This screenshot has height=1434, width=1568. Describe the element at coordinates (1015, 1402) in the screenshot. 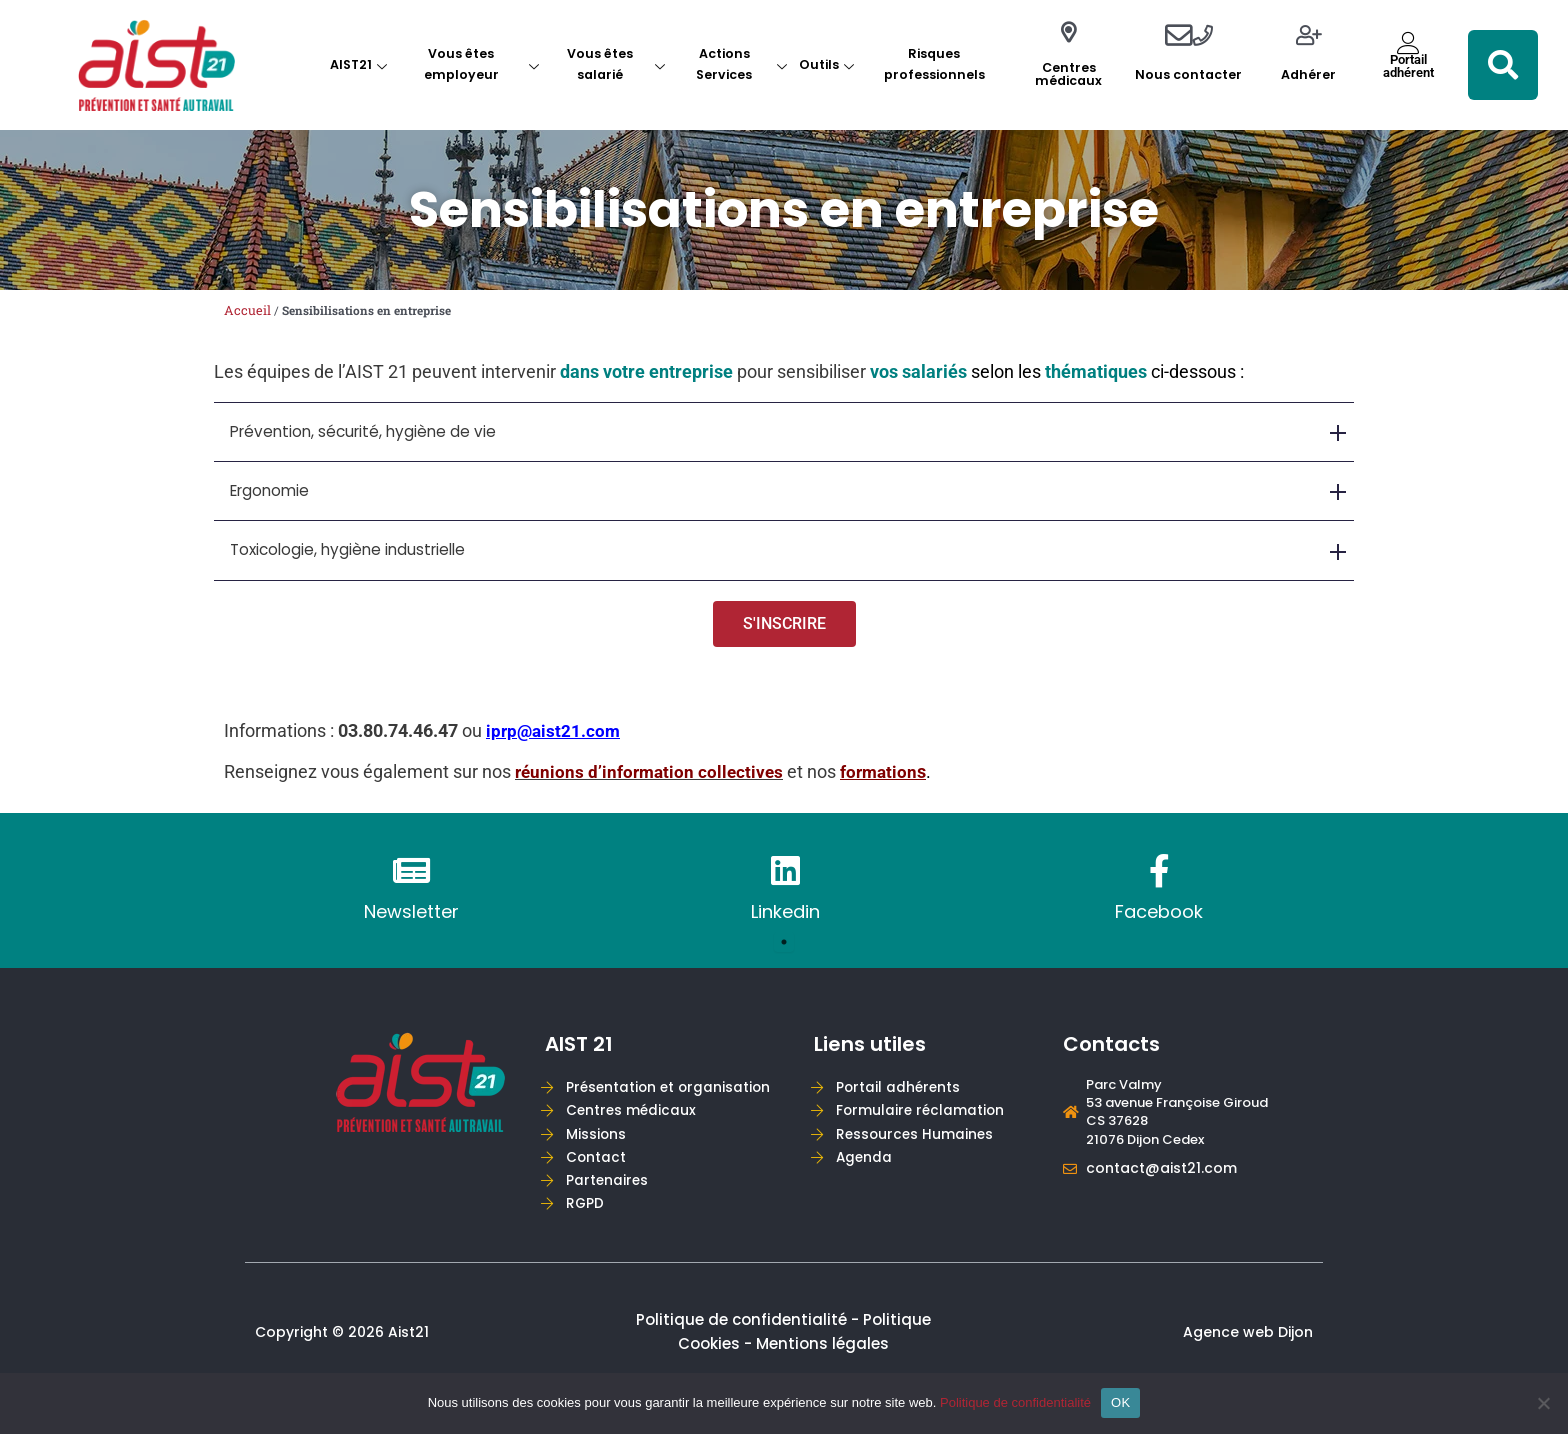

I see `Politique de confidentialité` at that location.